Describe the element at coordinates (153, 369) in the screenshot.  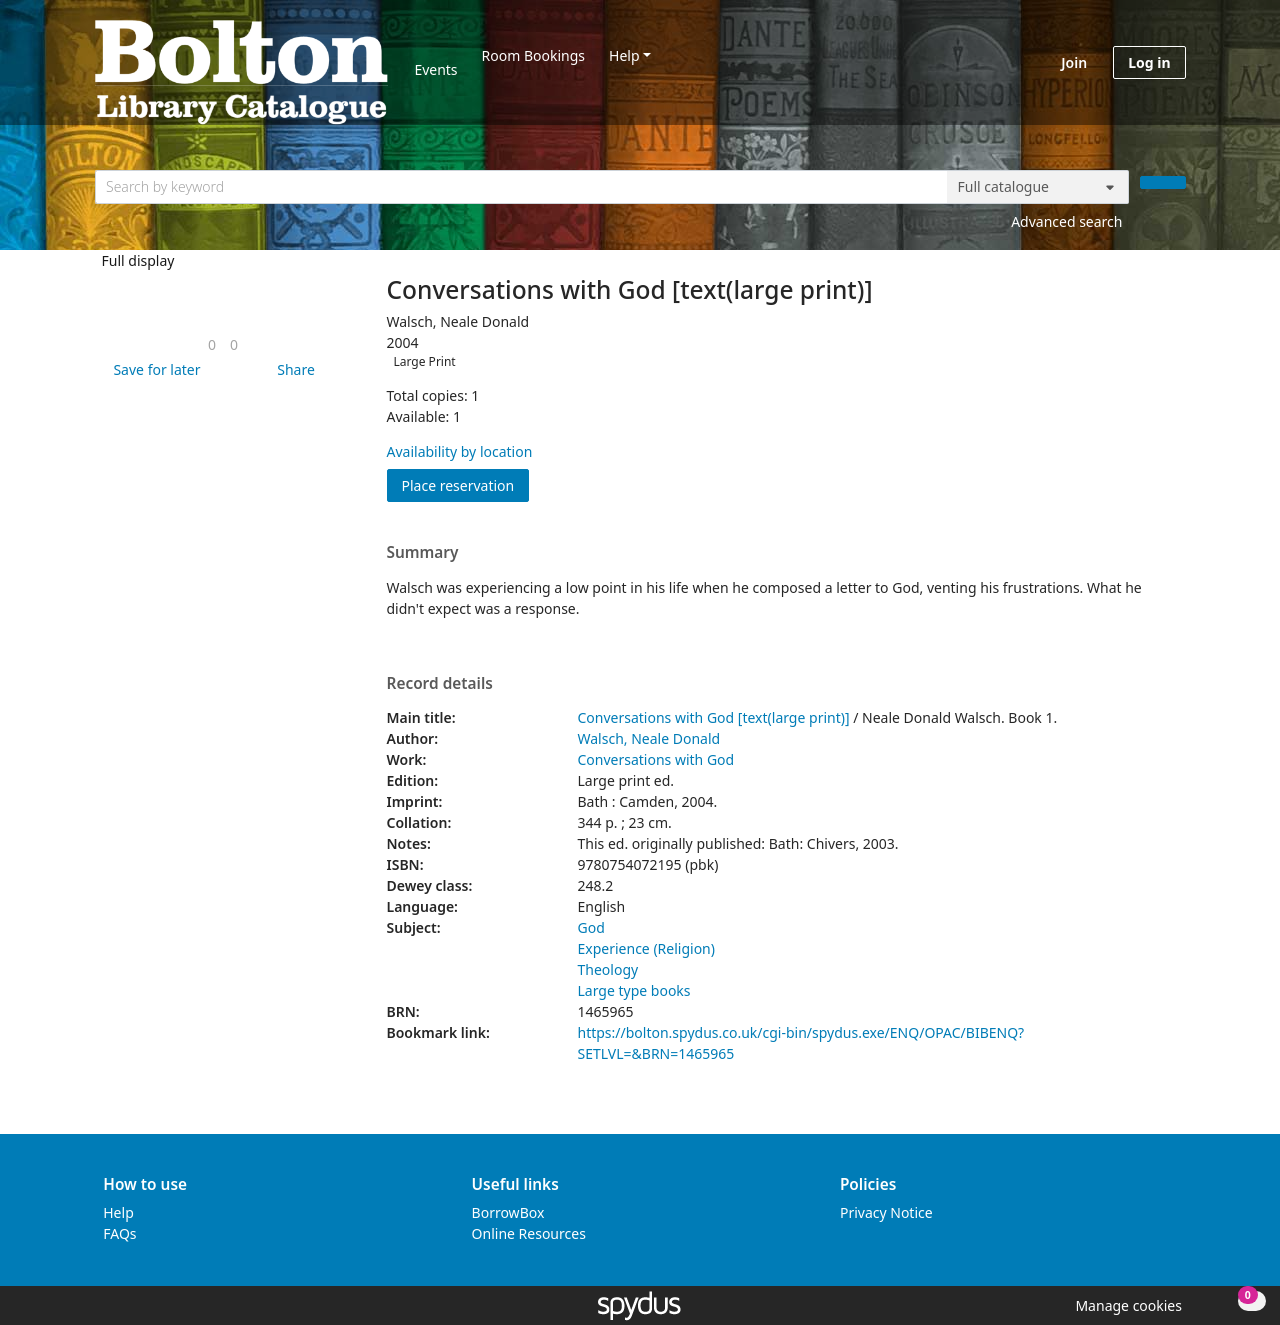
I see `[button]` at that location.